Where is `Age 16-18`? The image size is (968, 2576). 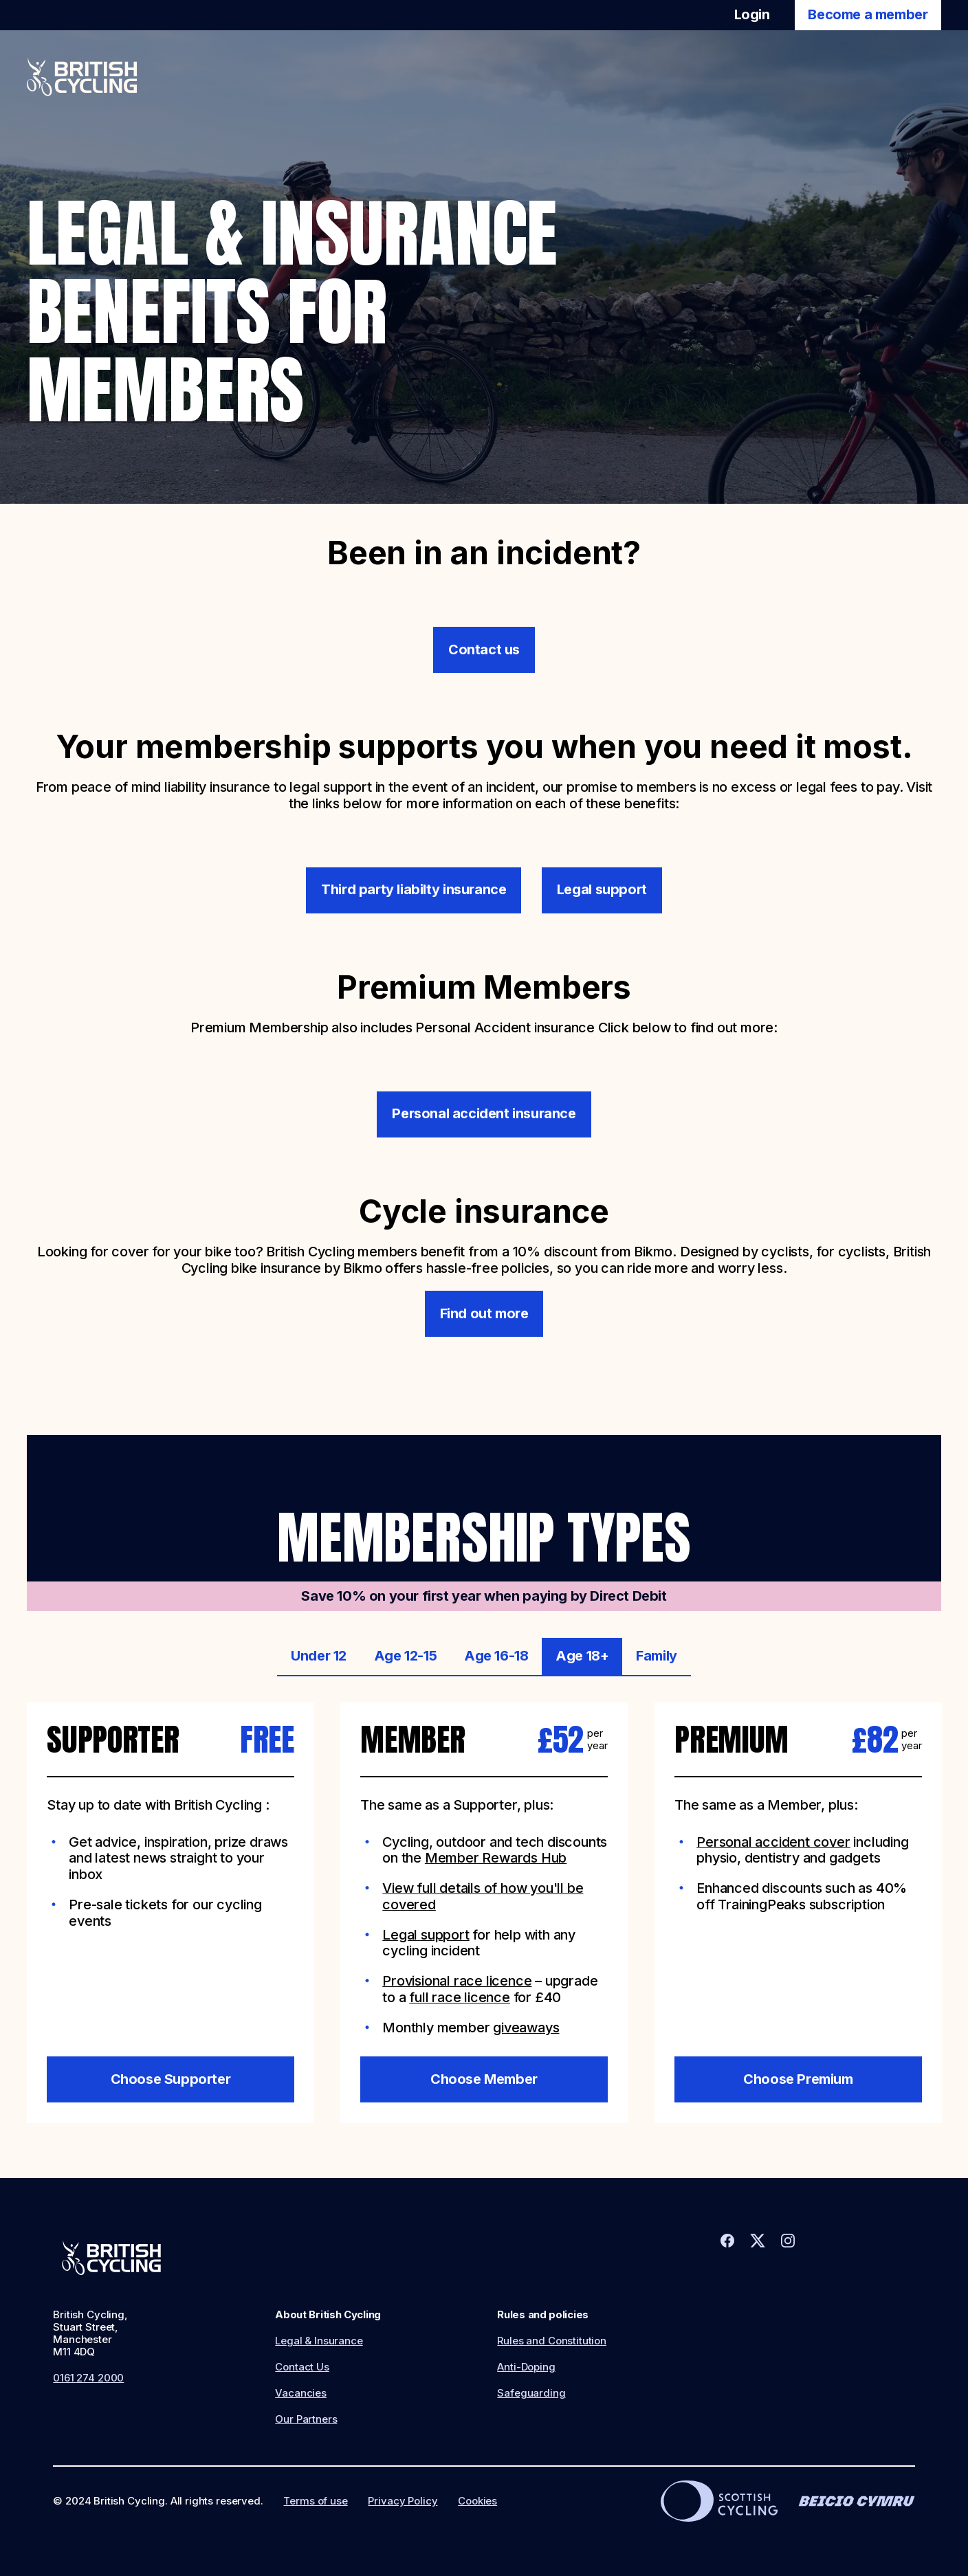
Age 16-18 is located at coordinates (496, 1655).